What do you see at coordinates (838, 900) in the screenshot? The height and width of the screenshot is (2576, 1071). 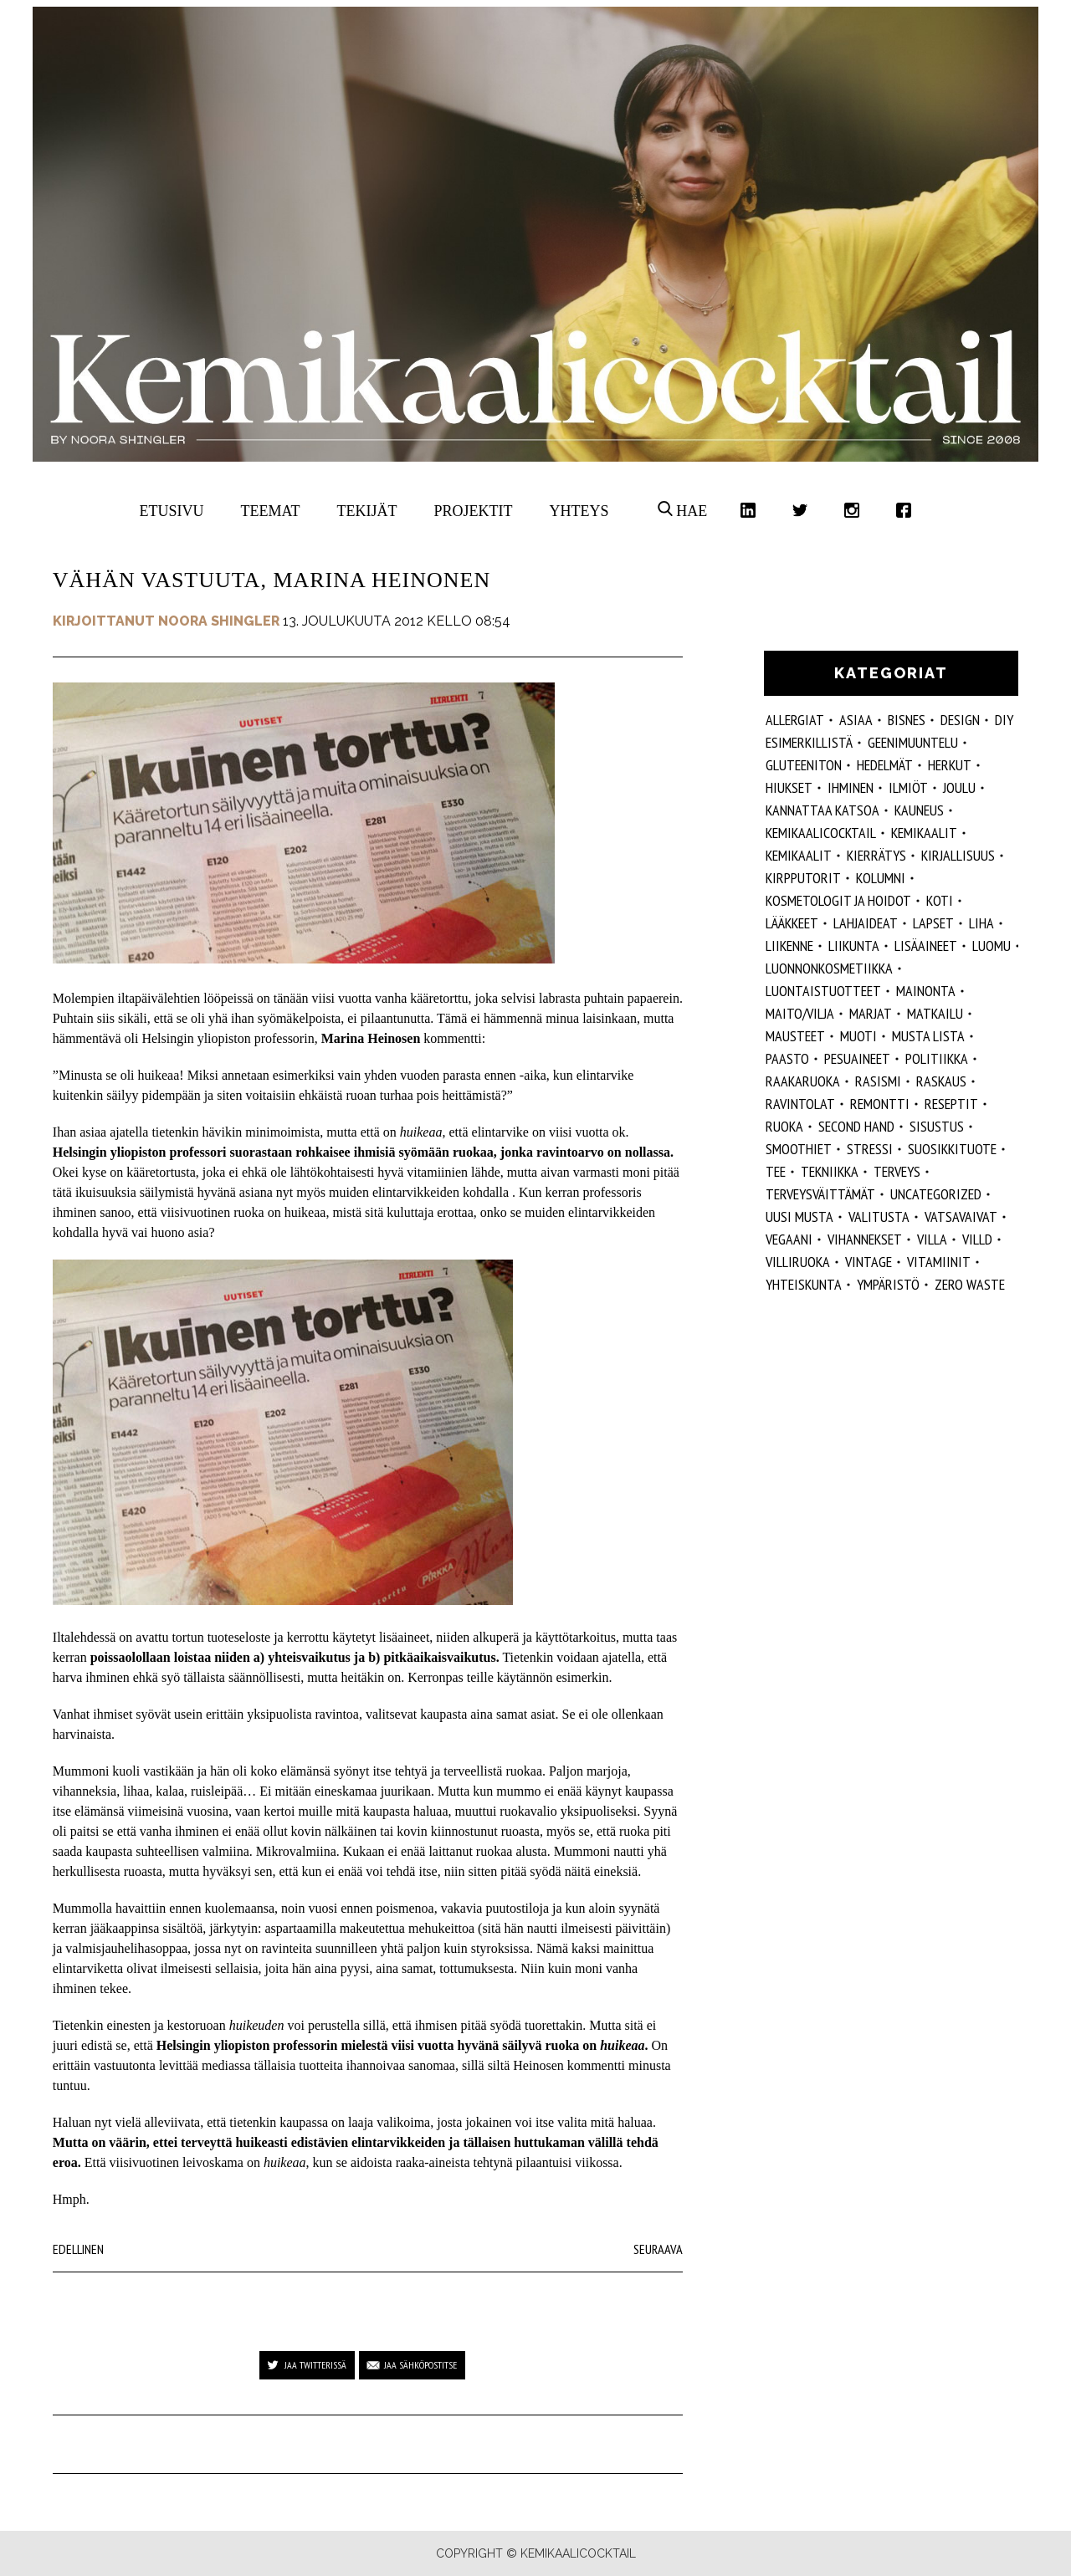 I see `kosmetologit ja hoidot` at bounding box center [838, 900].